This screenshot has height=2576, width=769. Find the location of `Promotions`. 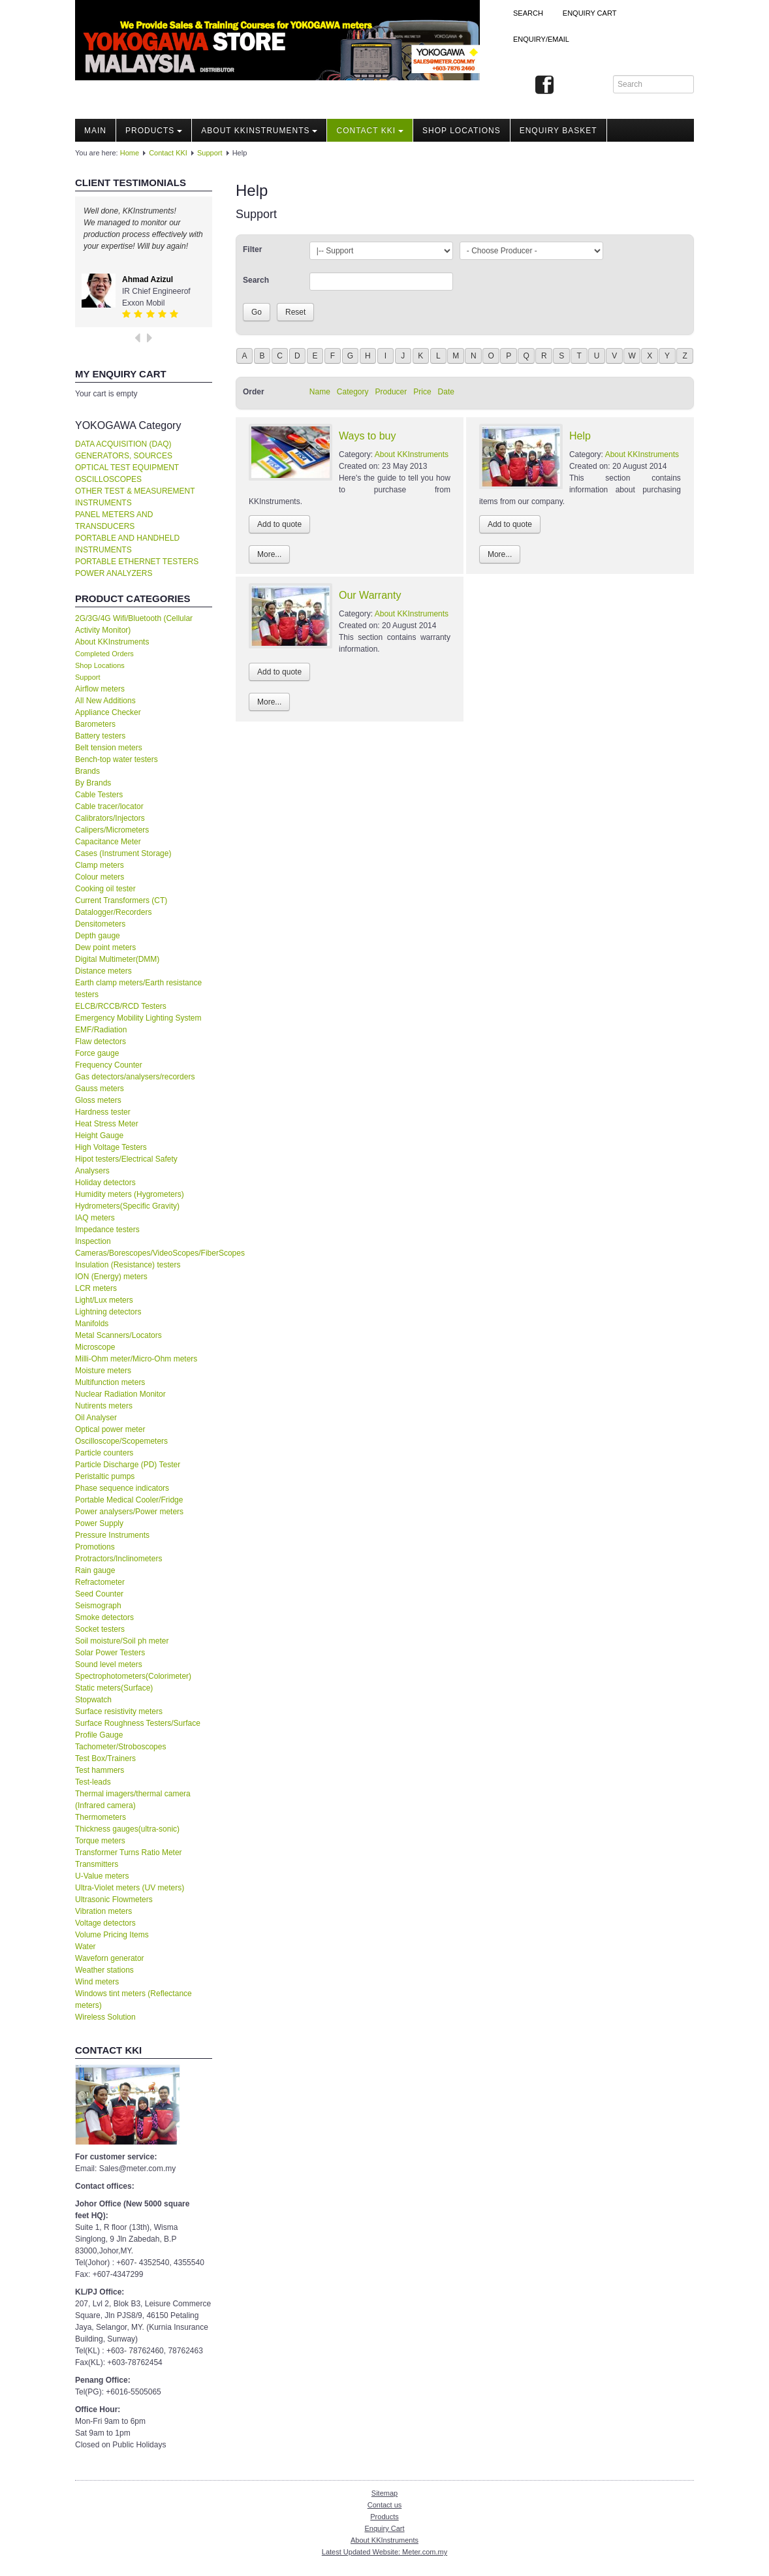

Promotions is located at coordinates (95, 1546).